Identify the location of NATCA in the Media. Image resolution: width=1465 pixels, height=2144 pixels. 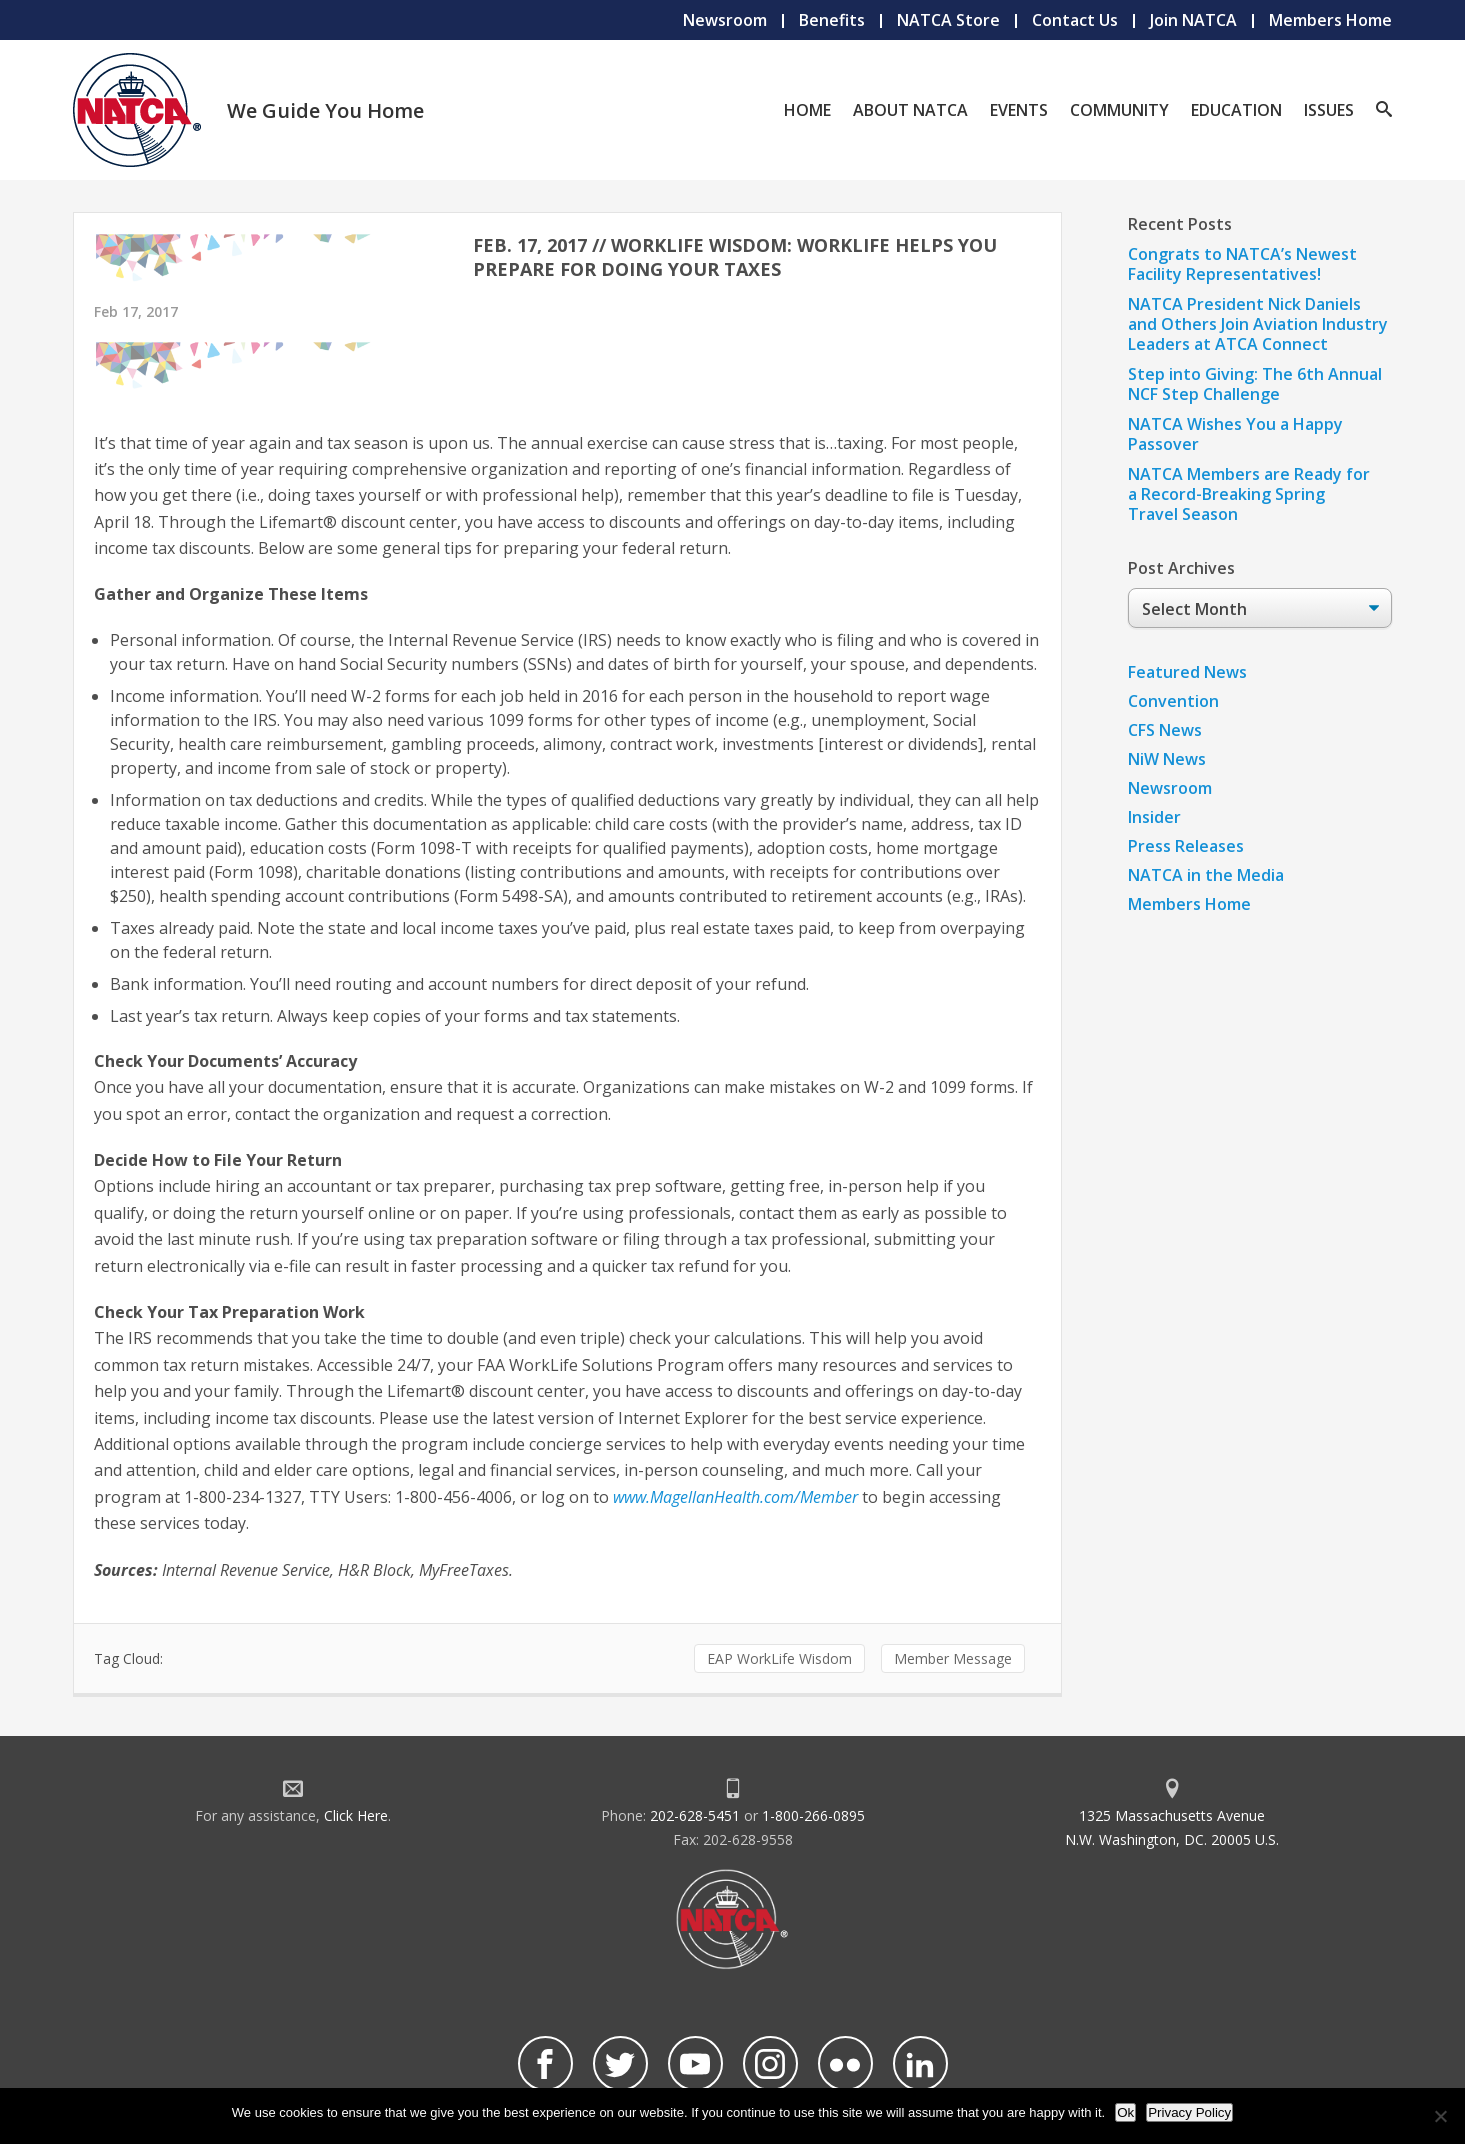
(1206, 875).